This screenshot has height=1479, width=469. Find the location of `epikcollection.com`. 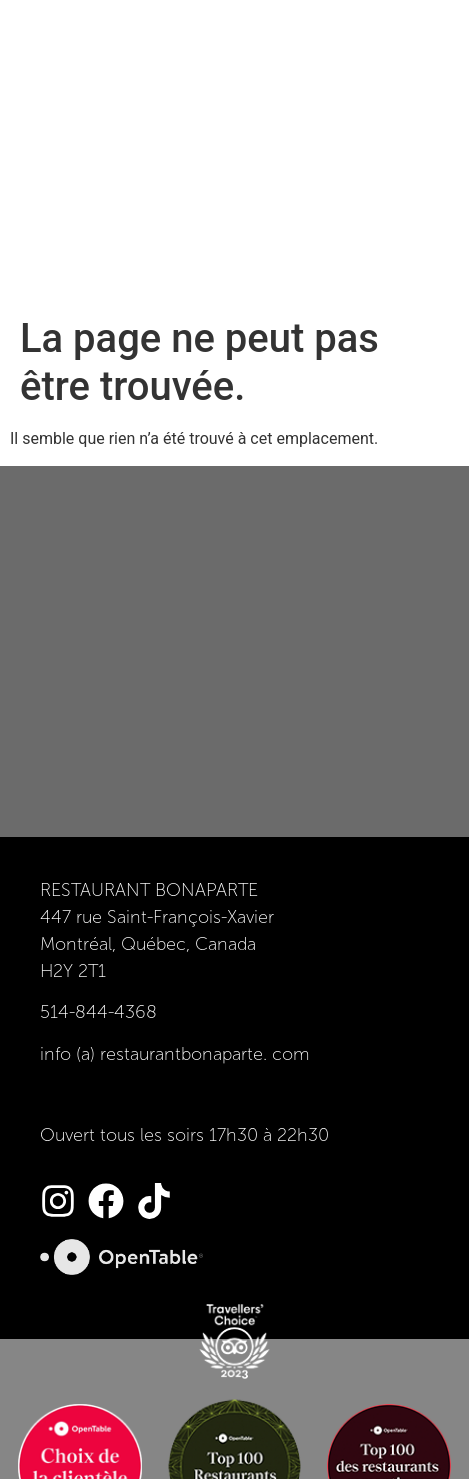

epikcollection.com is located at coordinates (234, 1437).